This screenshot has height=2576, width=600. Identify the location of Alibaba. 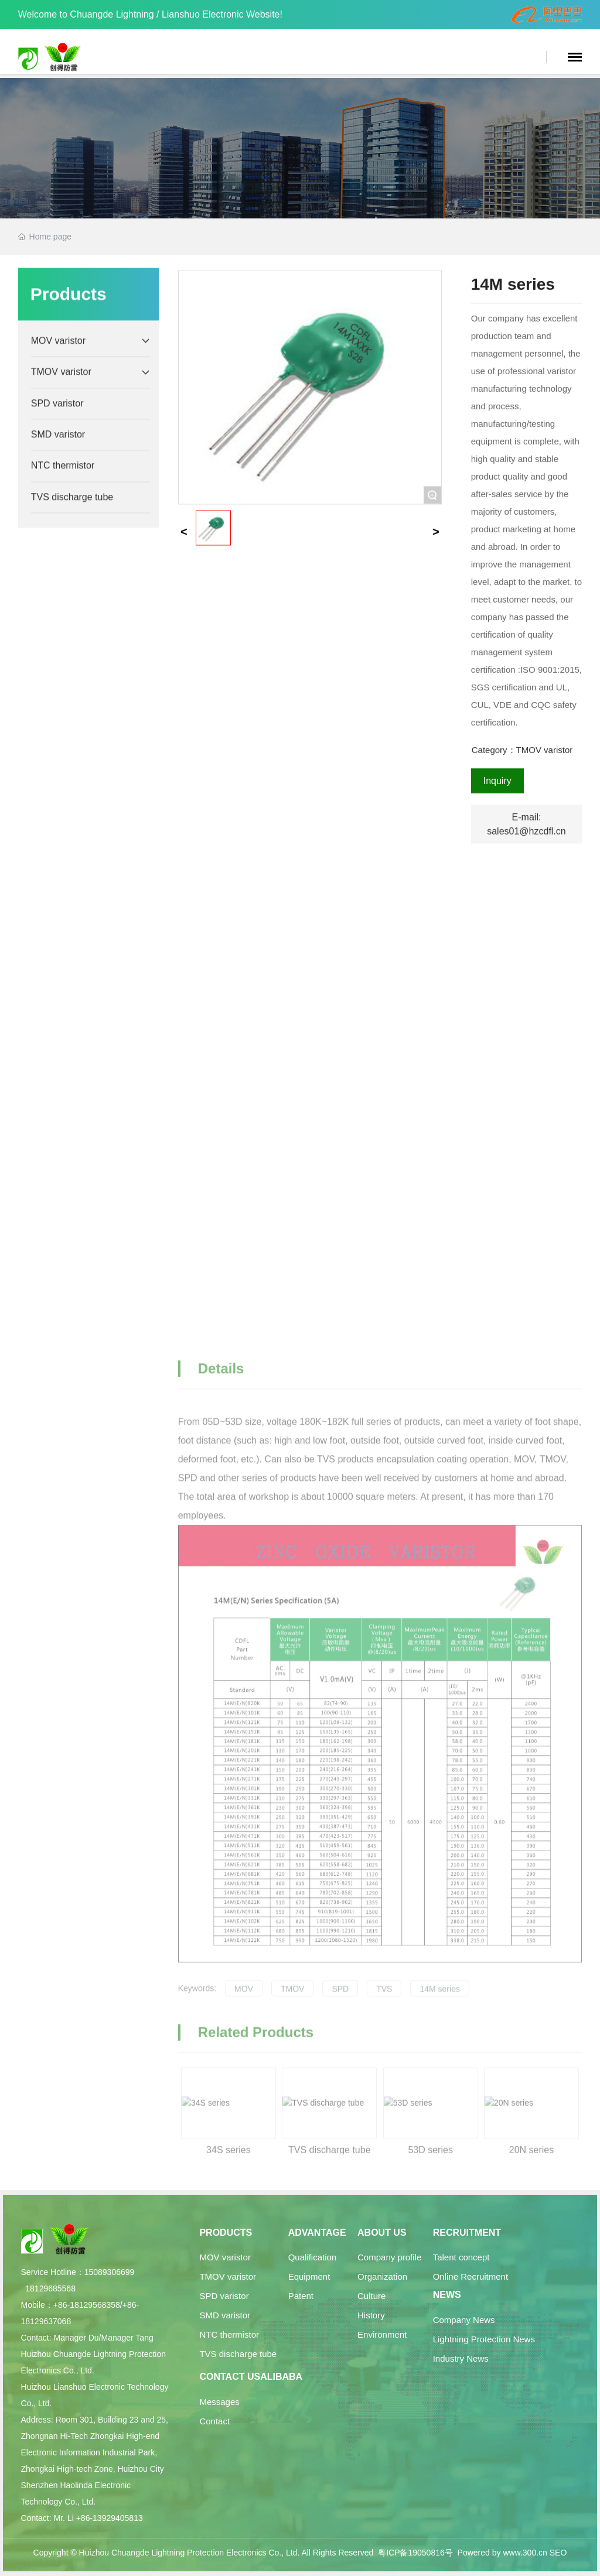
(281, 2377).